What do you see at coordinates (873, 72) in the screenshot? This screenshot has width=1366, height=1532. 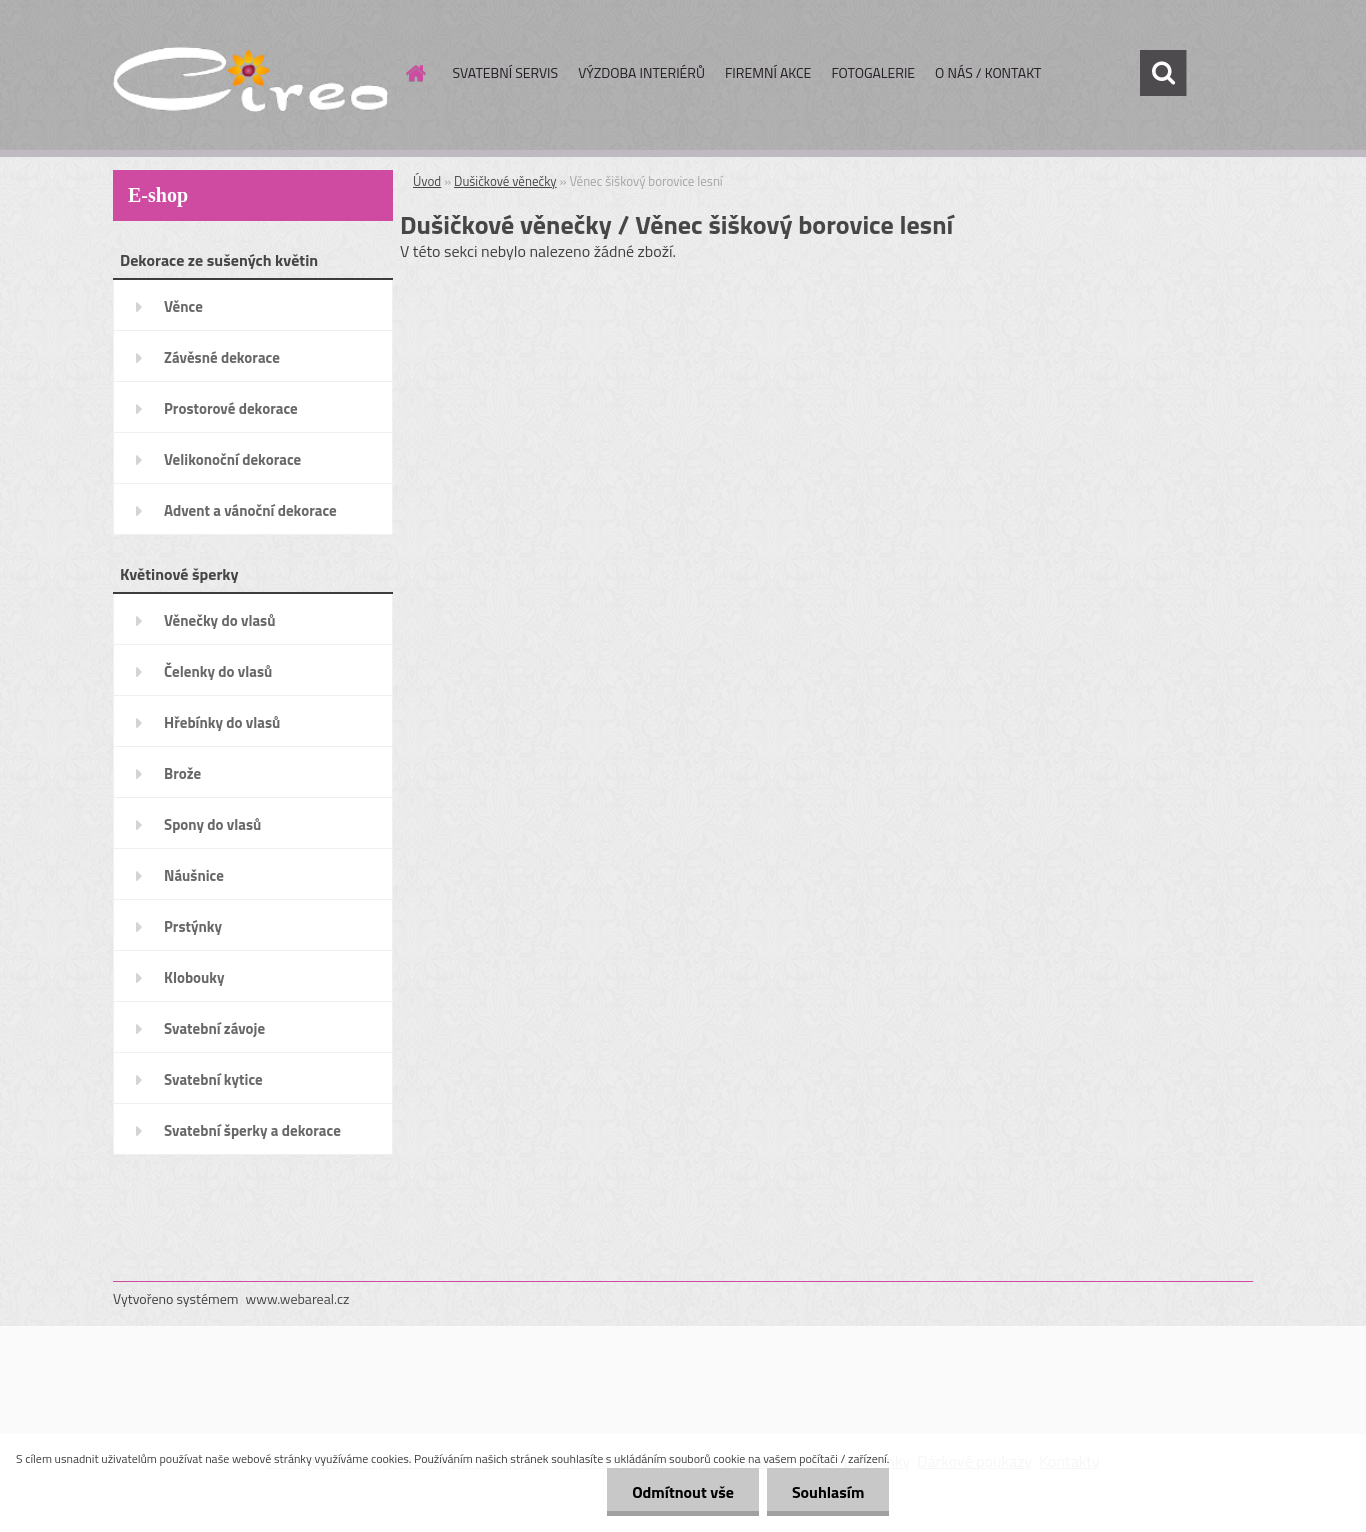 I see `FOTOGALERIE` at bounding box center [873, 72].